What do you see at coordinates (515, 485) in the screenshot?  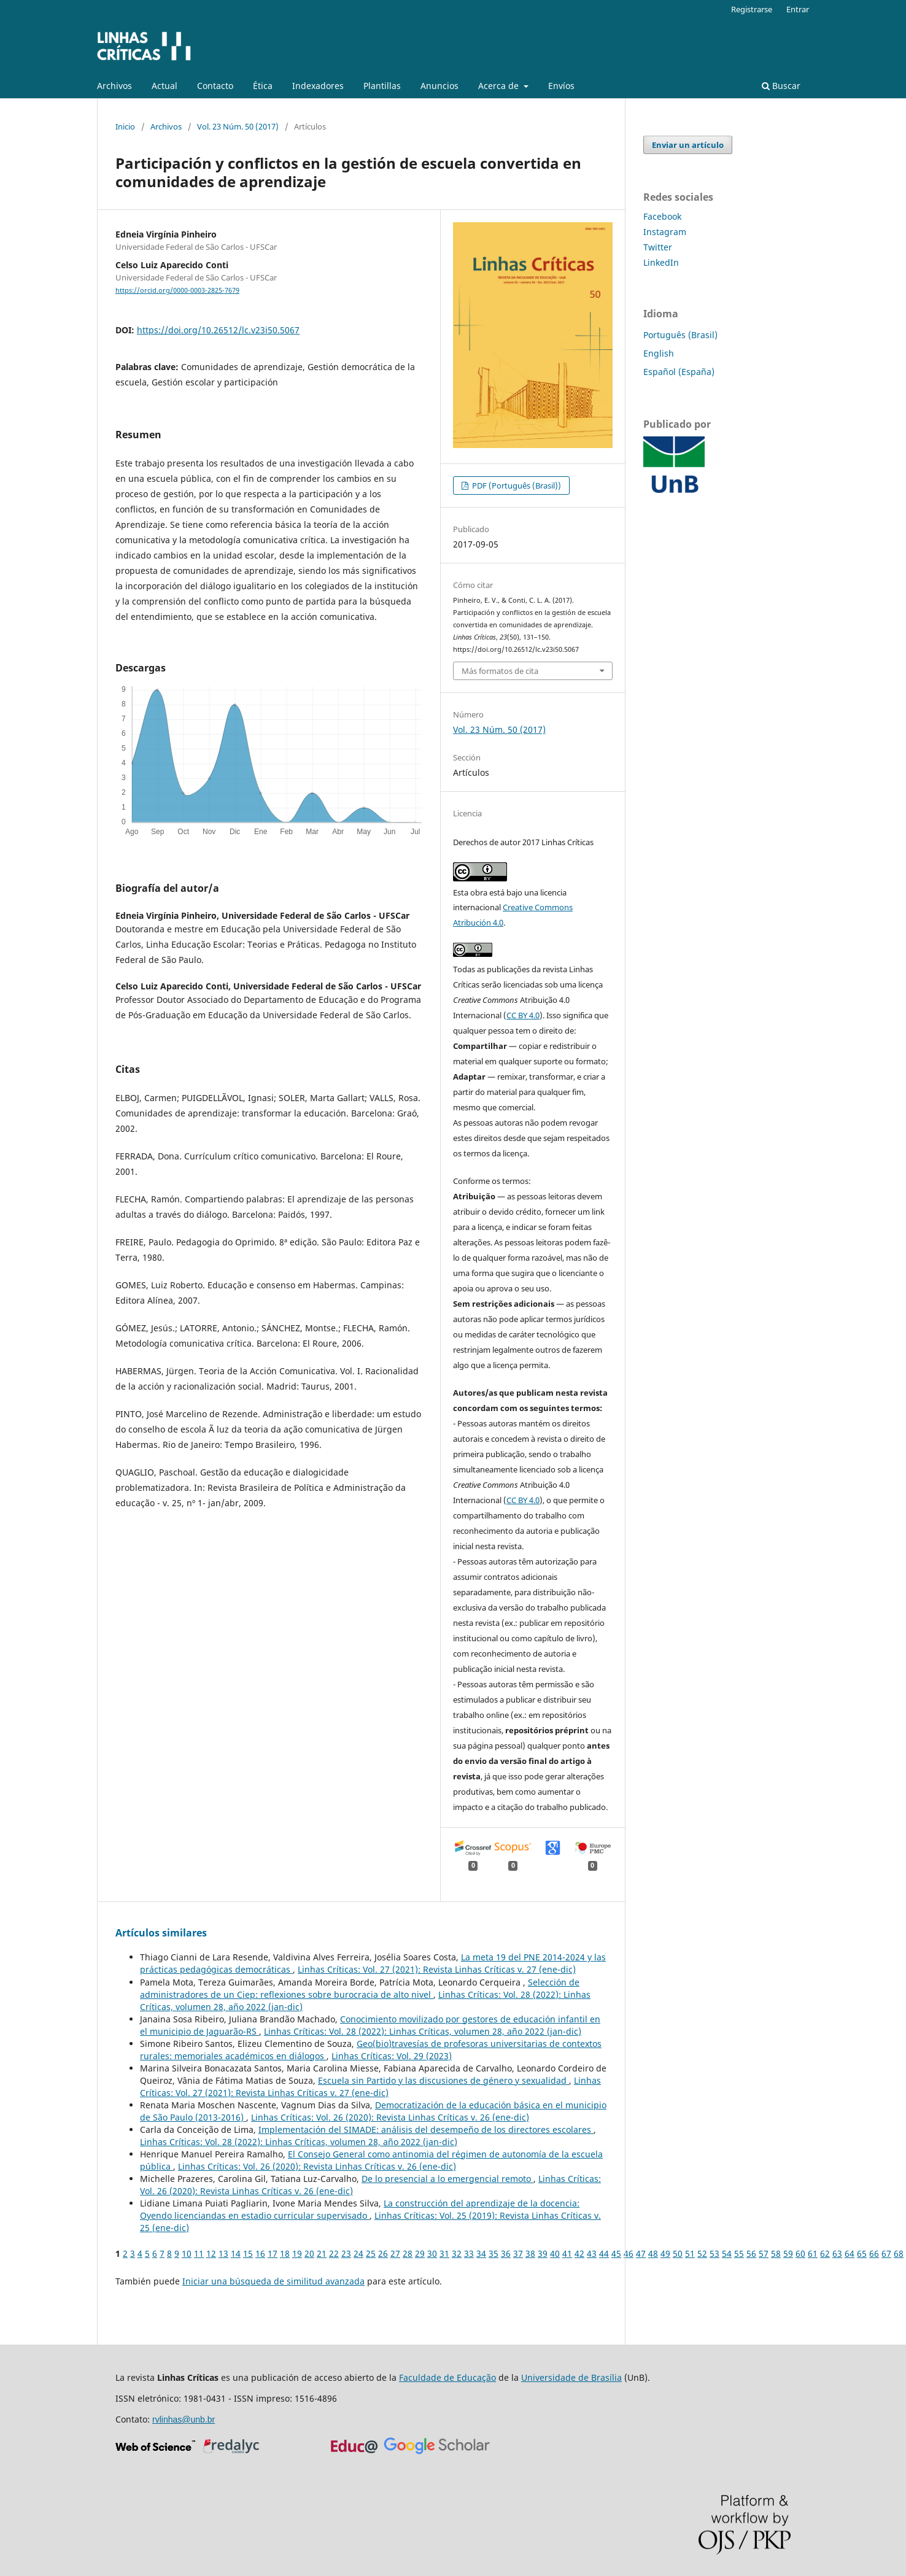 I see `PDF (Português (Brasil))` at bounding box center [515, 485].